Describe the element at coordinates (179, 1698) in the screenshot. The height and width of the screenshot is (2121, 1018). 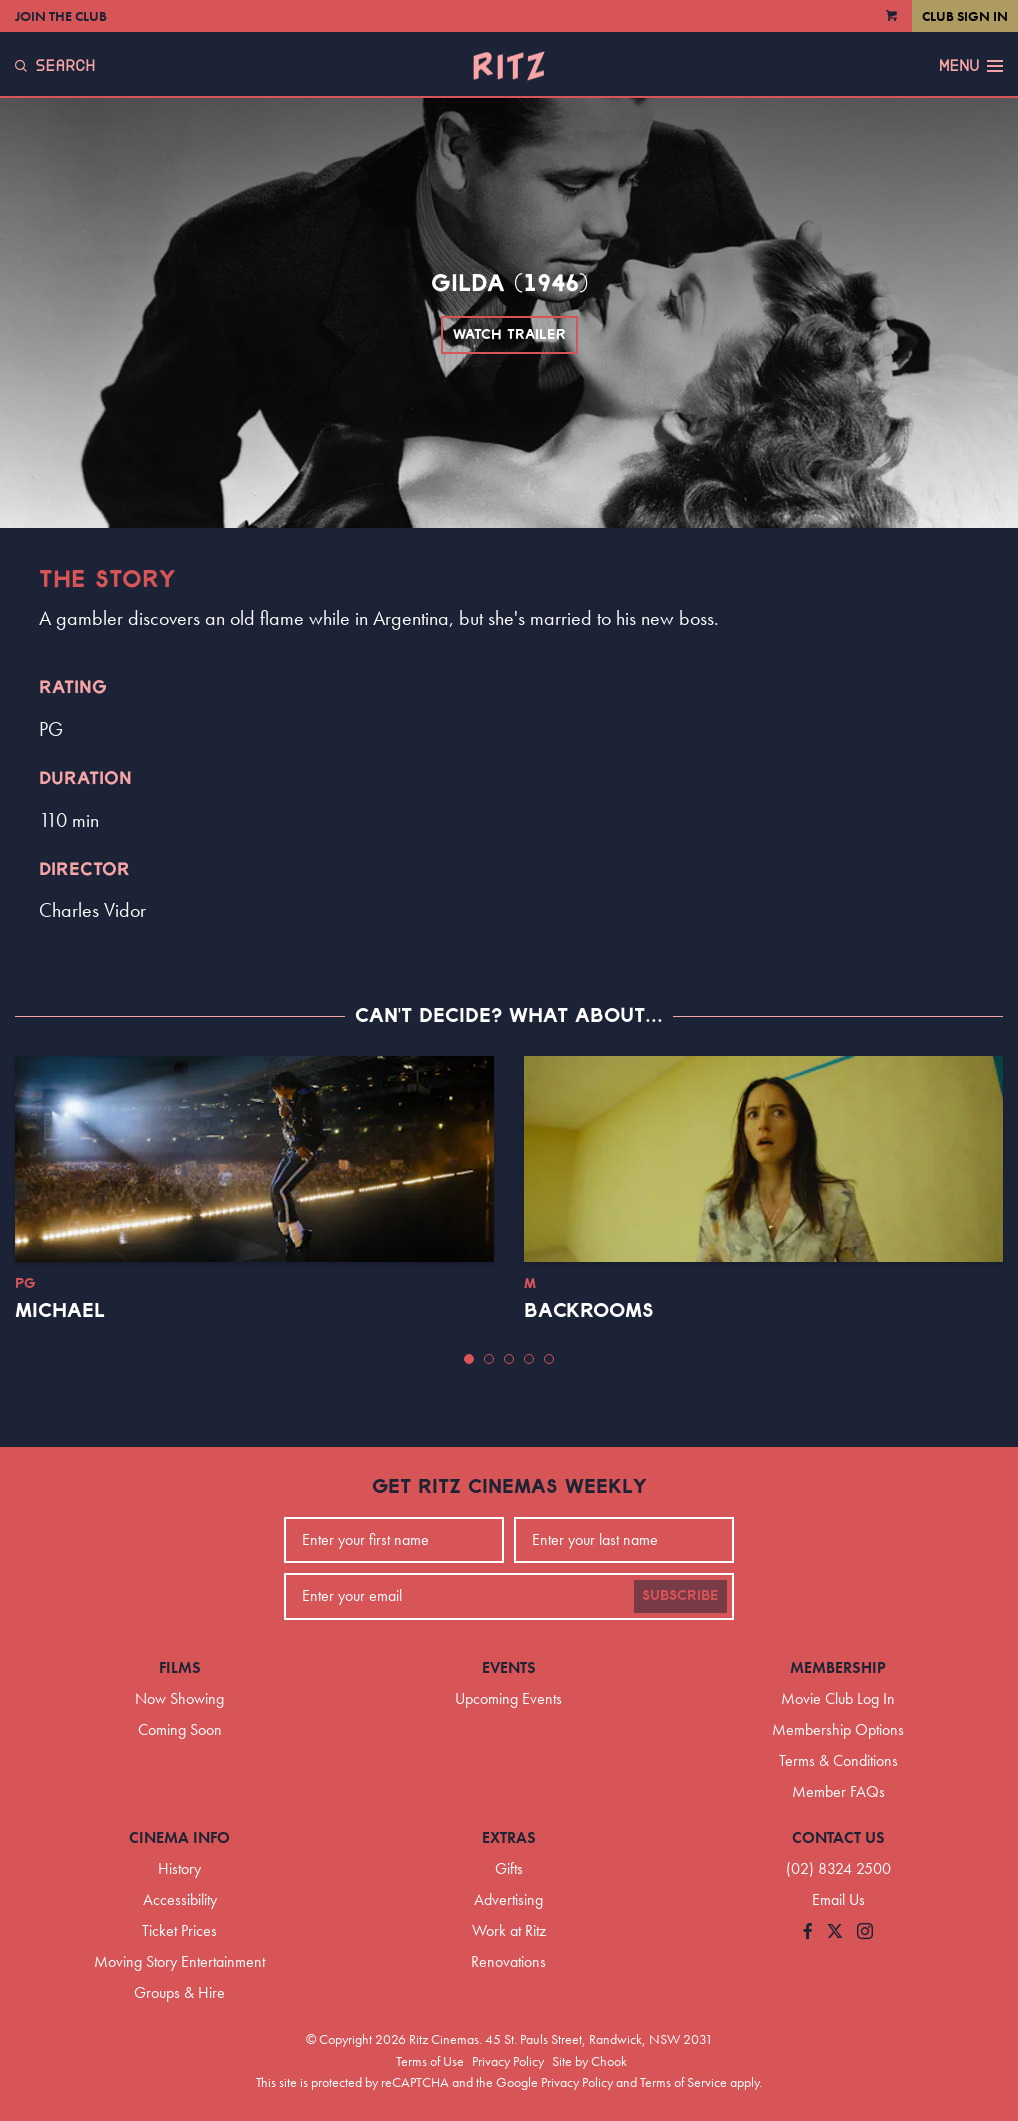
I see `Now Showing` at that location.